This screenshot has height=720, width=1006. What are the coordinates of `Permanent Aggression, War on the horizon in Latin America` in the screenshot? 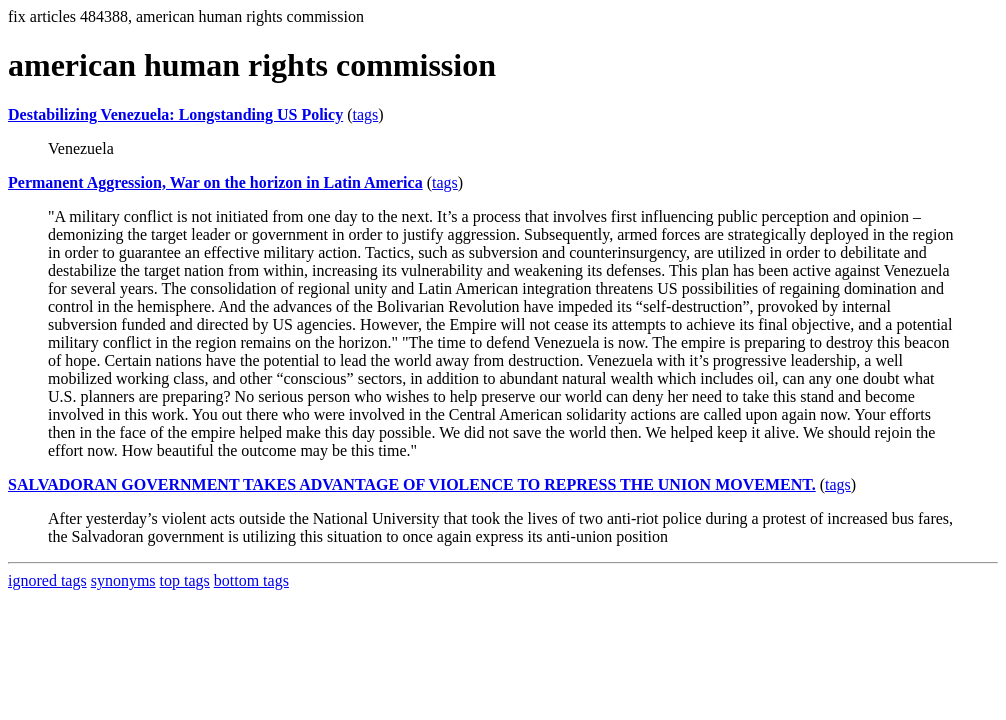 It's located at (215, 182).